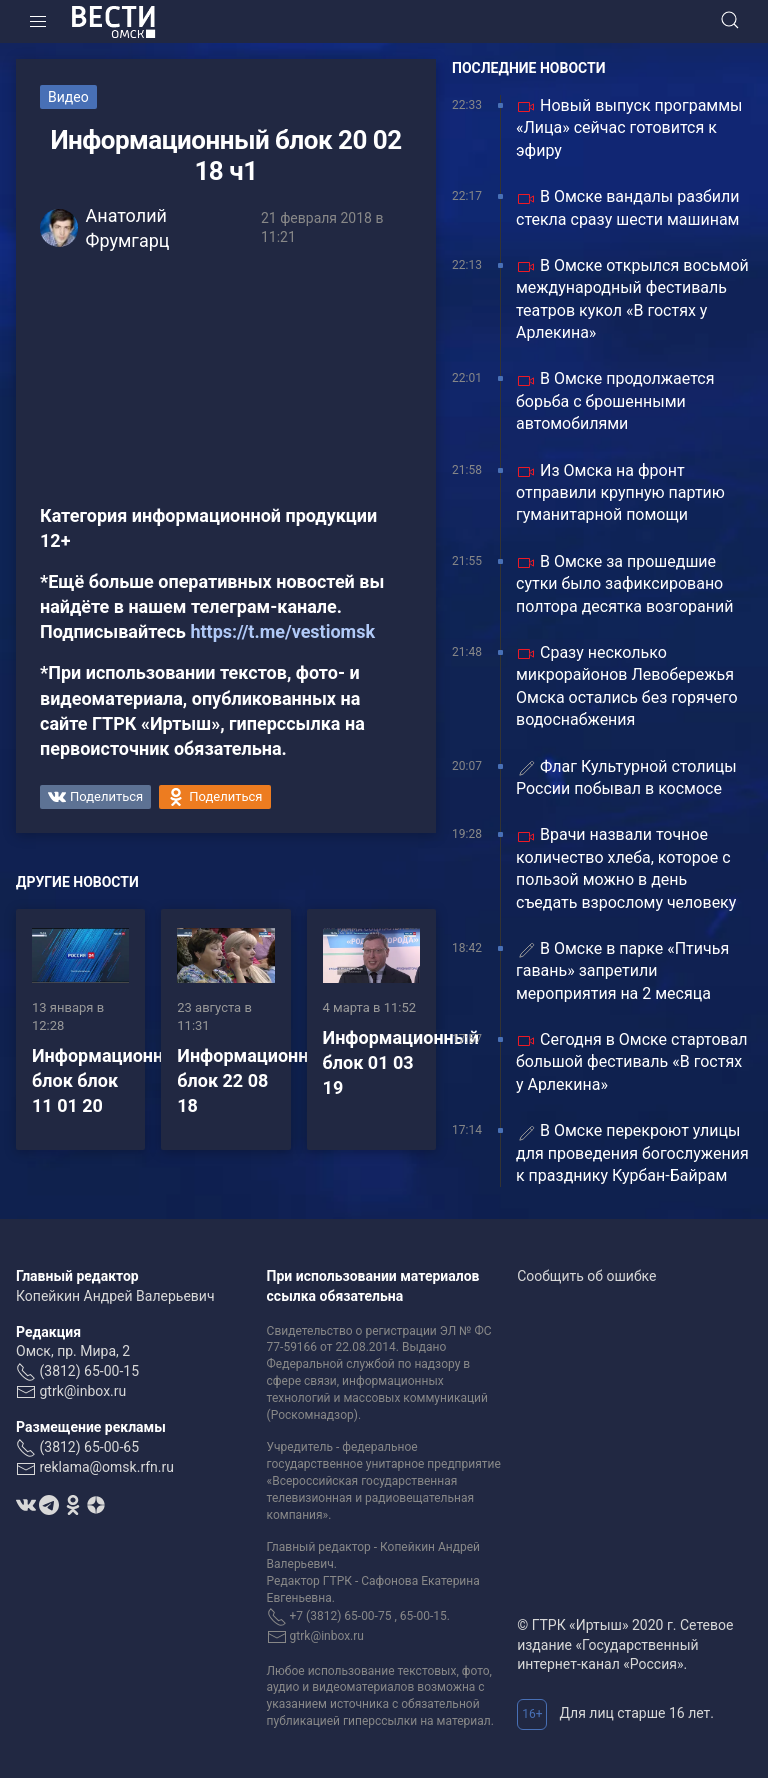 This screenshot has height=1778, width=768. I want to click on Информационный блок 22 08 18, so click(255, 1080).